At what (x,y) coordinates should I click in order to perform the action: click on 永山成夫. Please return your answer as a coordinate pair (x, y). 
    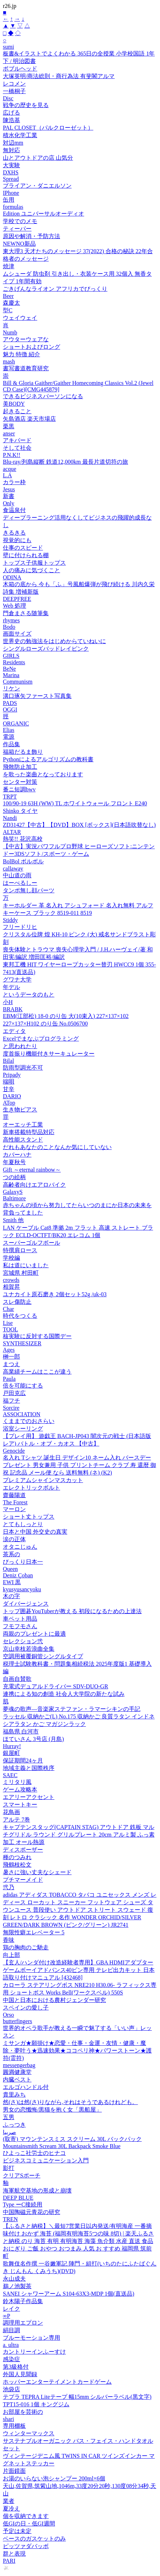
    Looking at the image, I should click on (14, 2279).